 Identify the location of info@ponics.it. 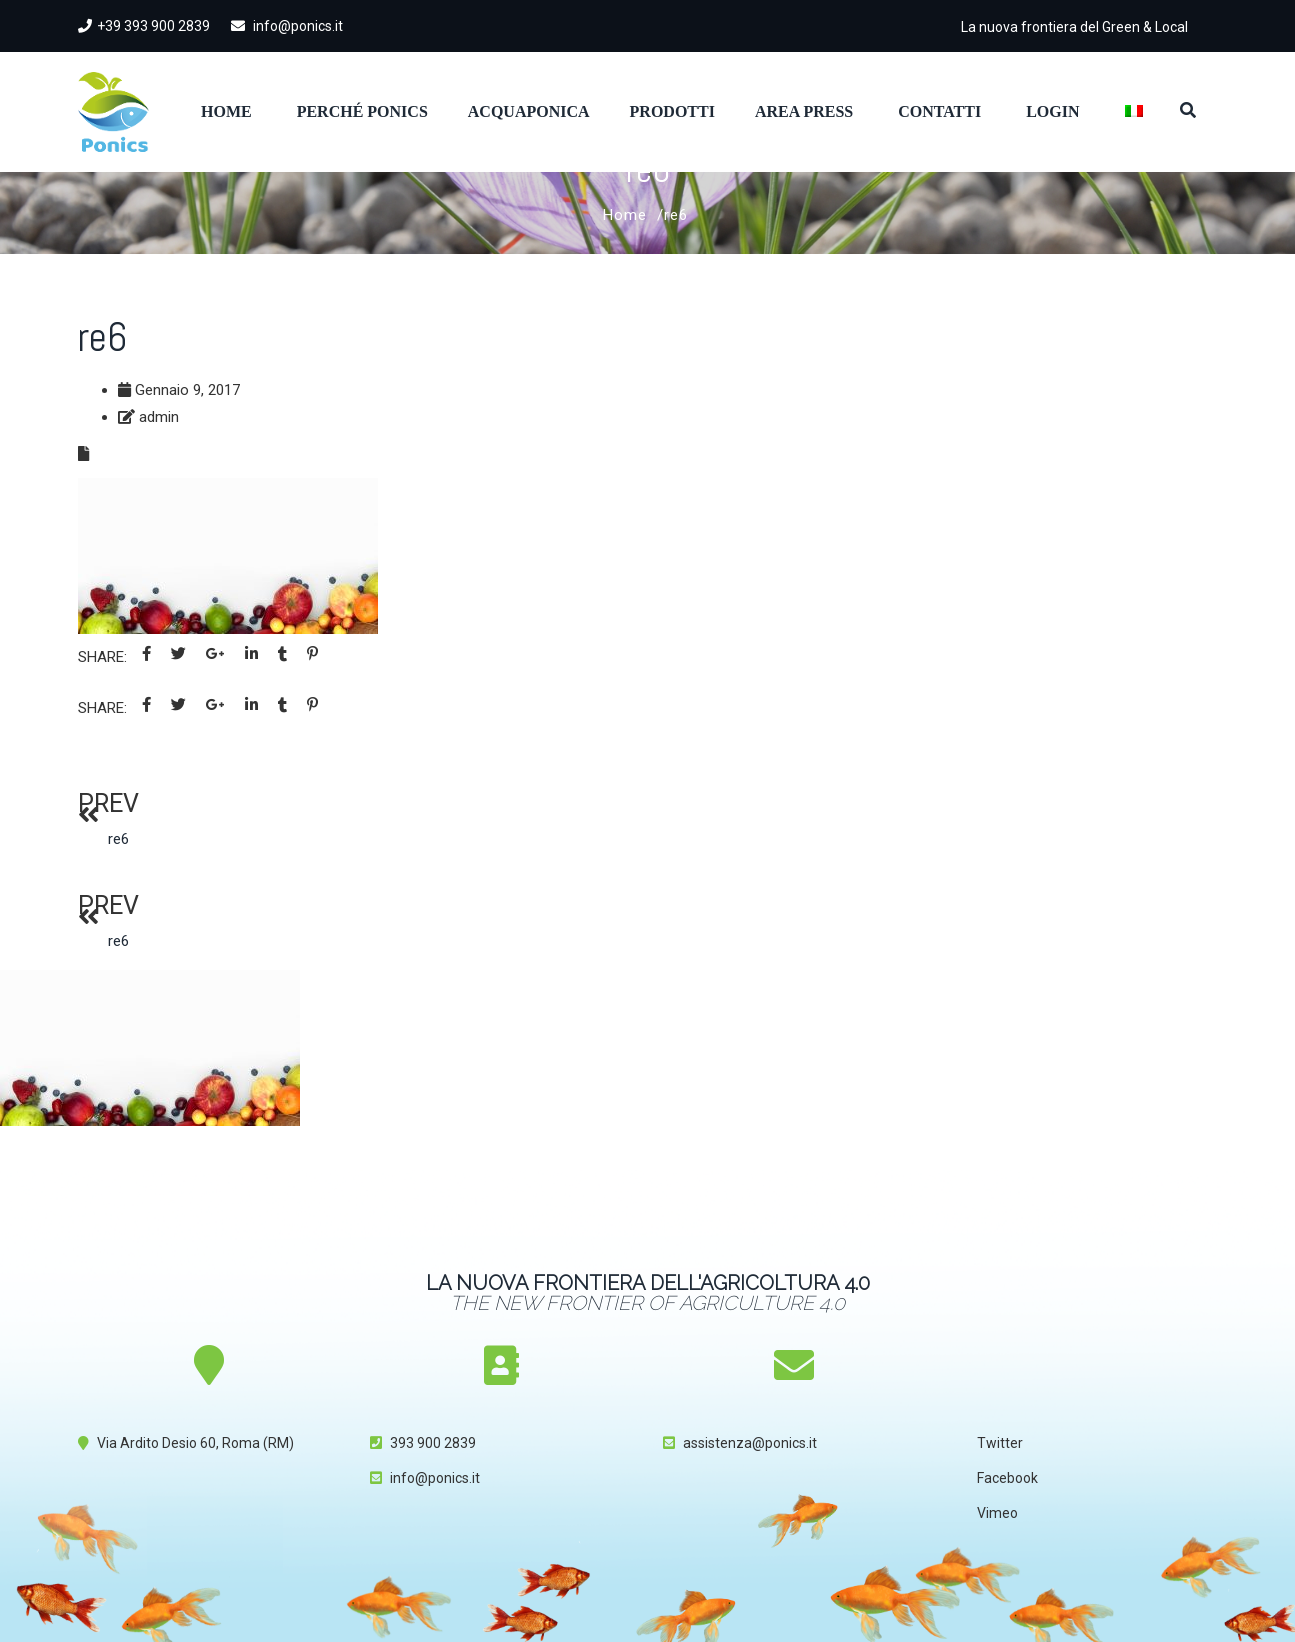
(287, 26).